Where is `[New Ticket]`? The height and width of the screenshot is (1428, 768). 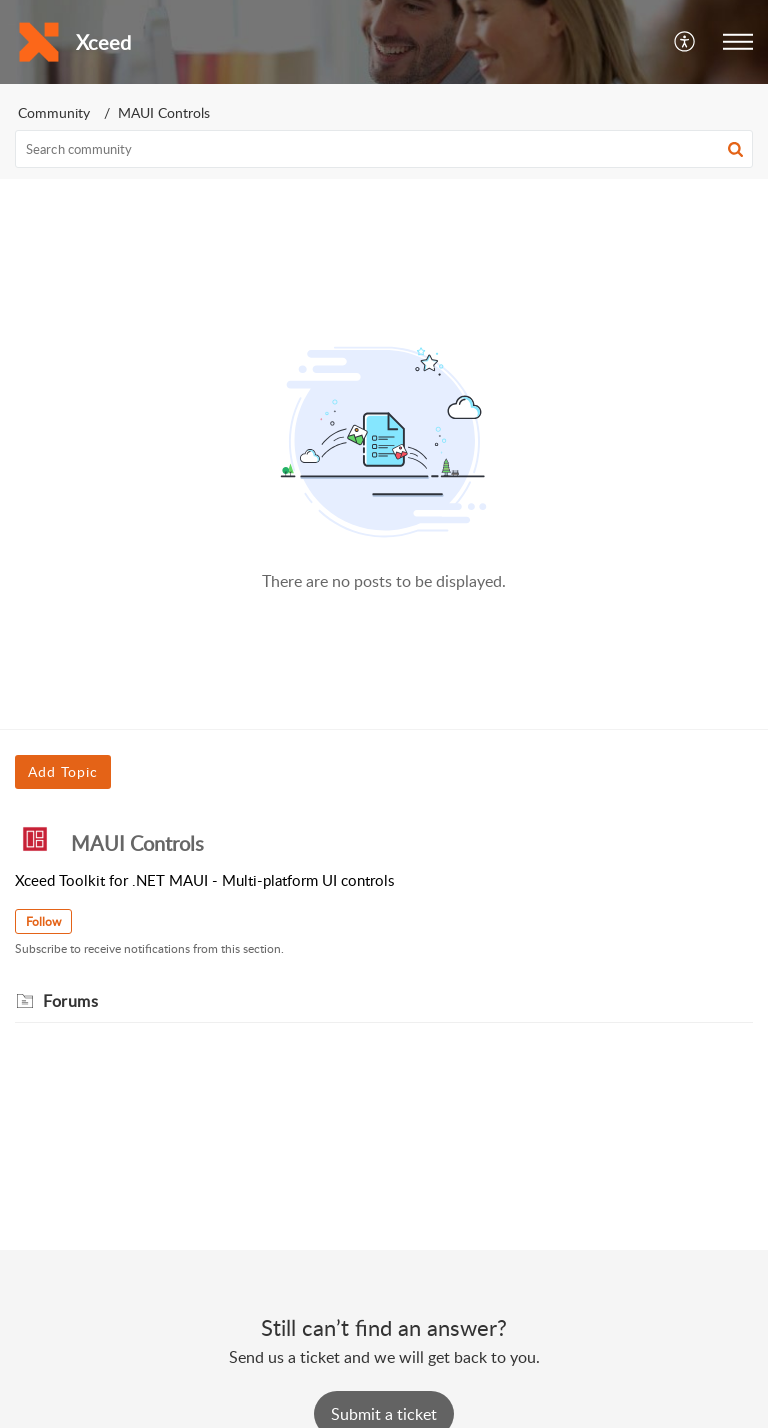 [New Ticket] is located at coordinates (384, 1414).